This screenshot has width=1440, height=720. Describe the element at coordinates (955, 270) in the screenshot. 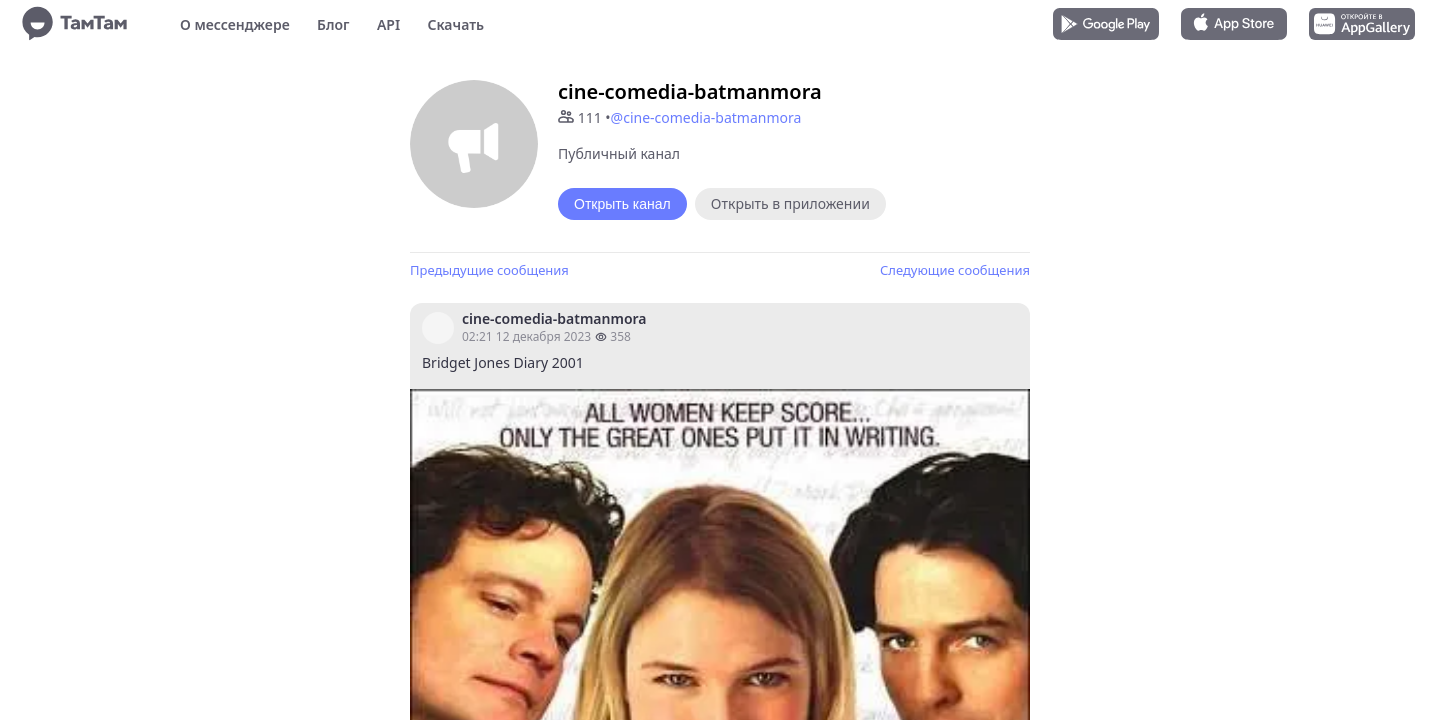

I see `Следующие сообщения` at that location.